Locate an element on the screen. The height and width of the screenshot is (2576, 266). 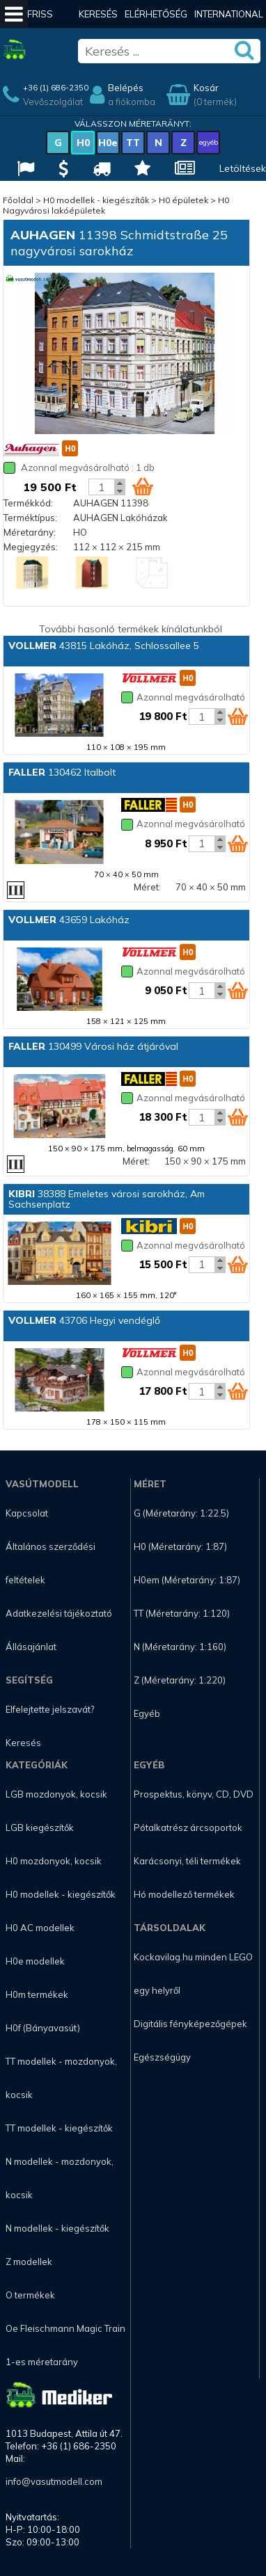
info@vasutmodell.com is located at coordinates (54, 2481).